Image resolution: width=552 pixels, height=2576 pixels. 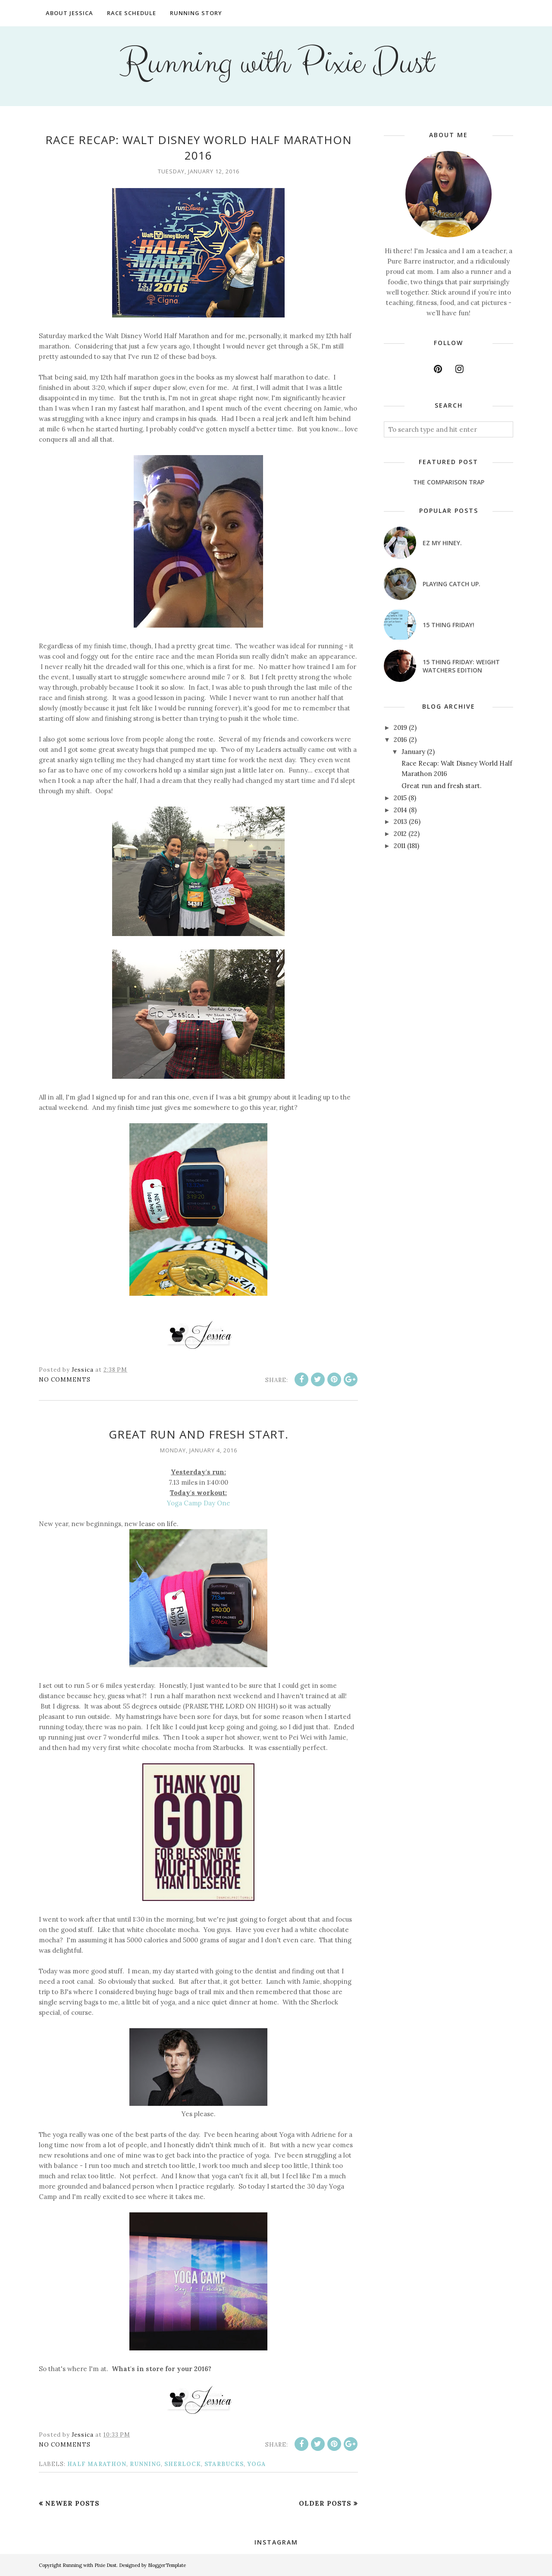 I want to click on 2016, so click(x=400, y=739).